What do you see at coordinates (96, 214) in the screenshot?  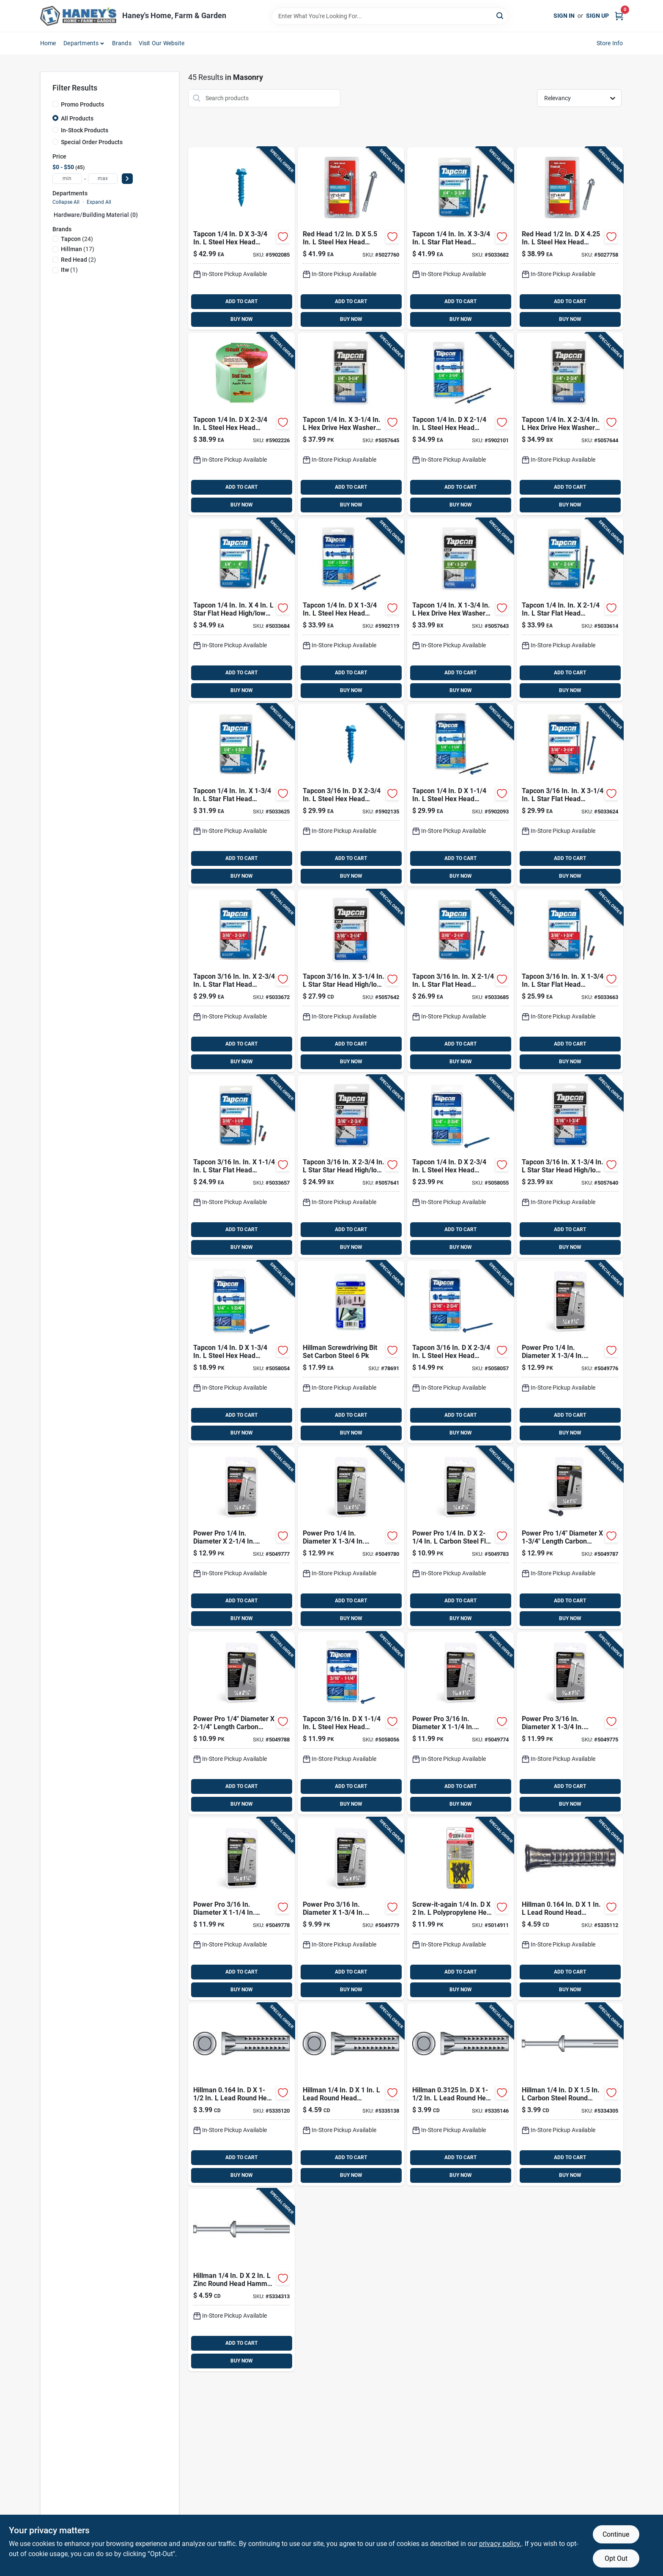 I see `Hardware/building Material (0)` at bounding box center [96, 214].